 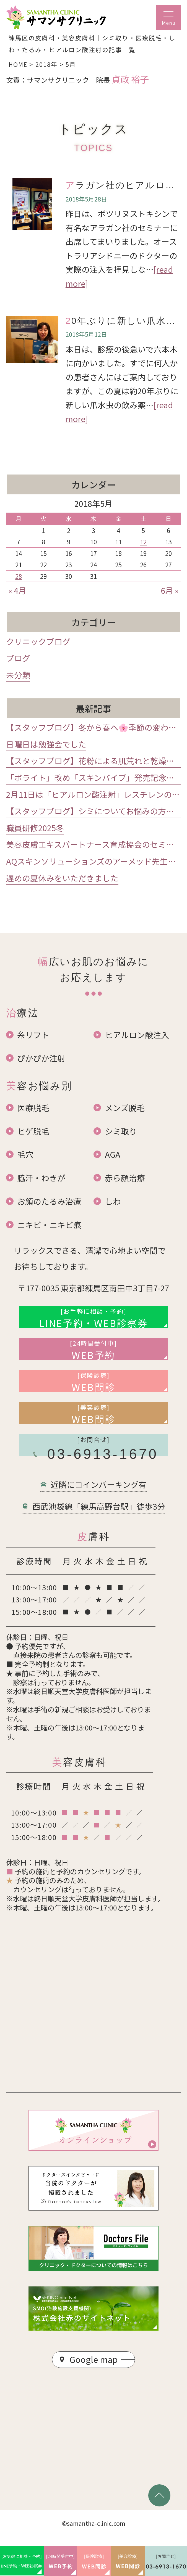 I want to click on しわ, so click(x=113, y=1201).